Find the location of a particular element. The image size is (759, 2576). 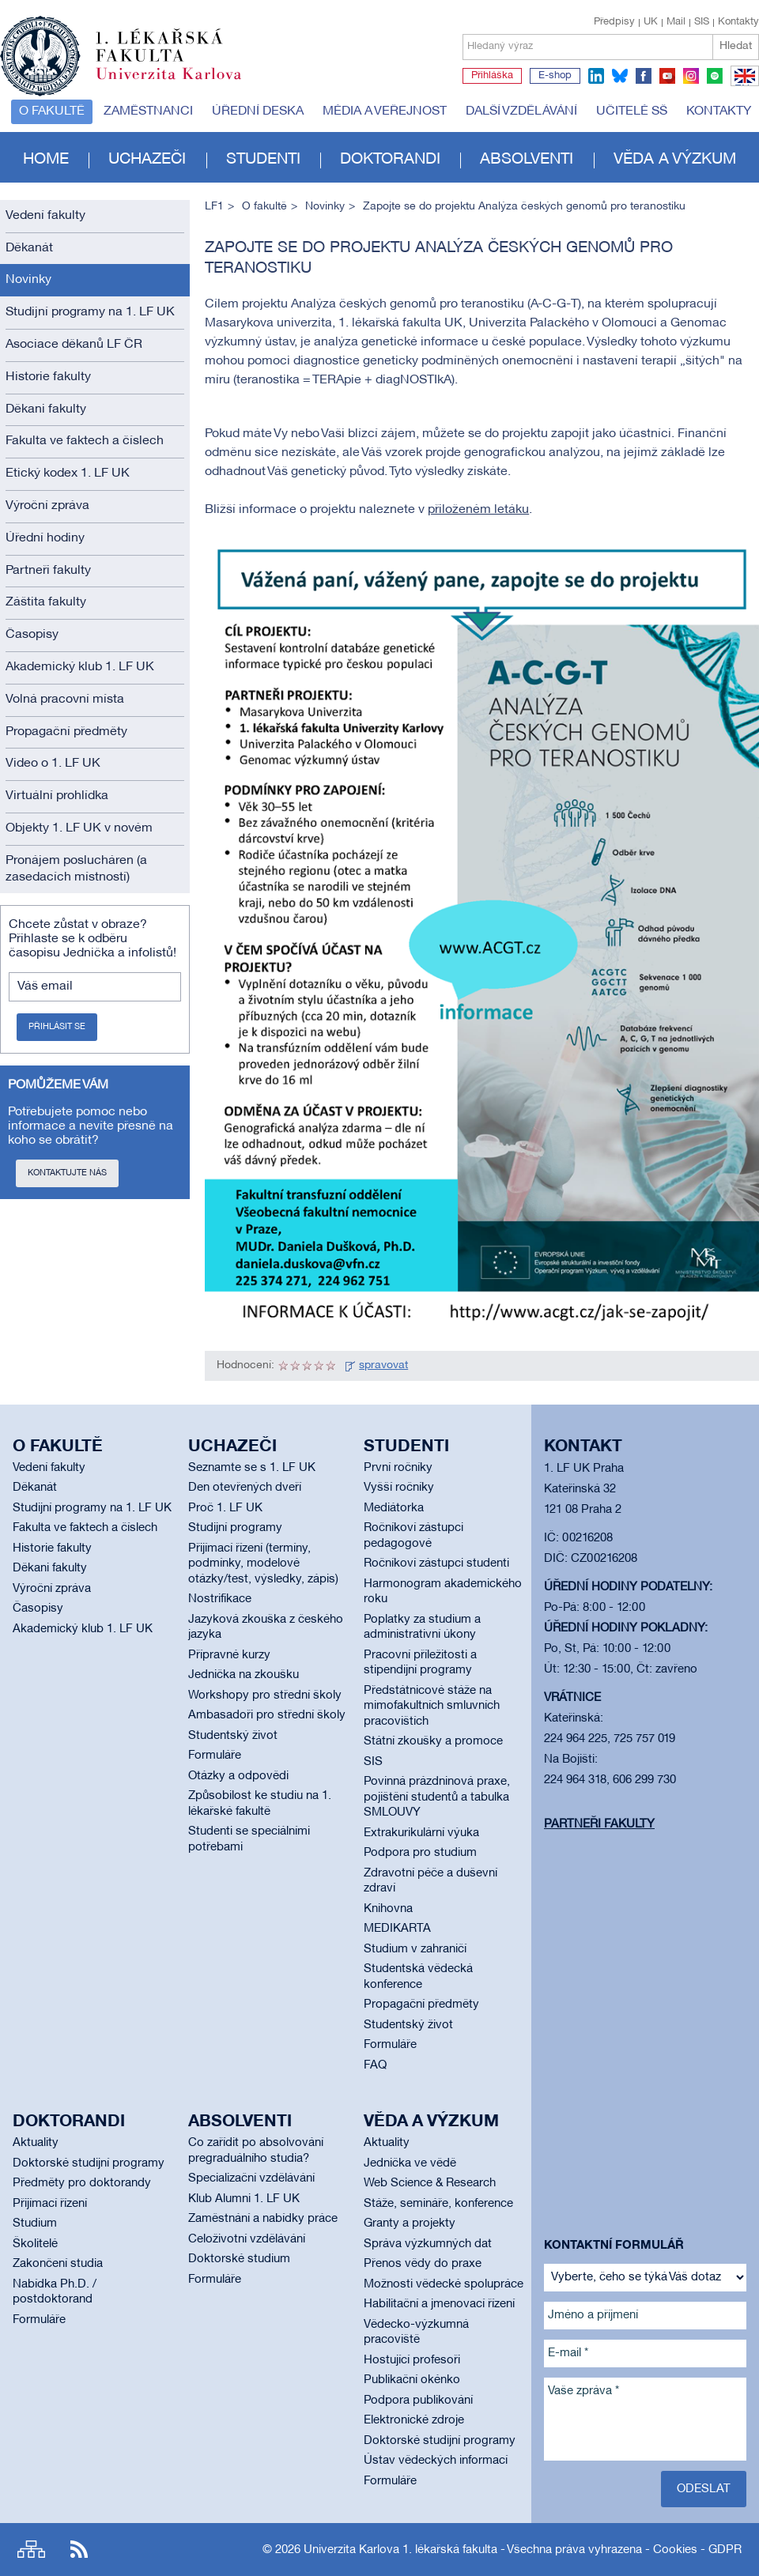

přiloženém letáku is located at coordinates (478, 509).